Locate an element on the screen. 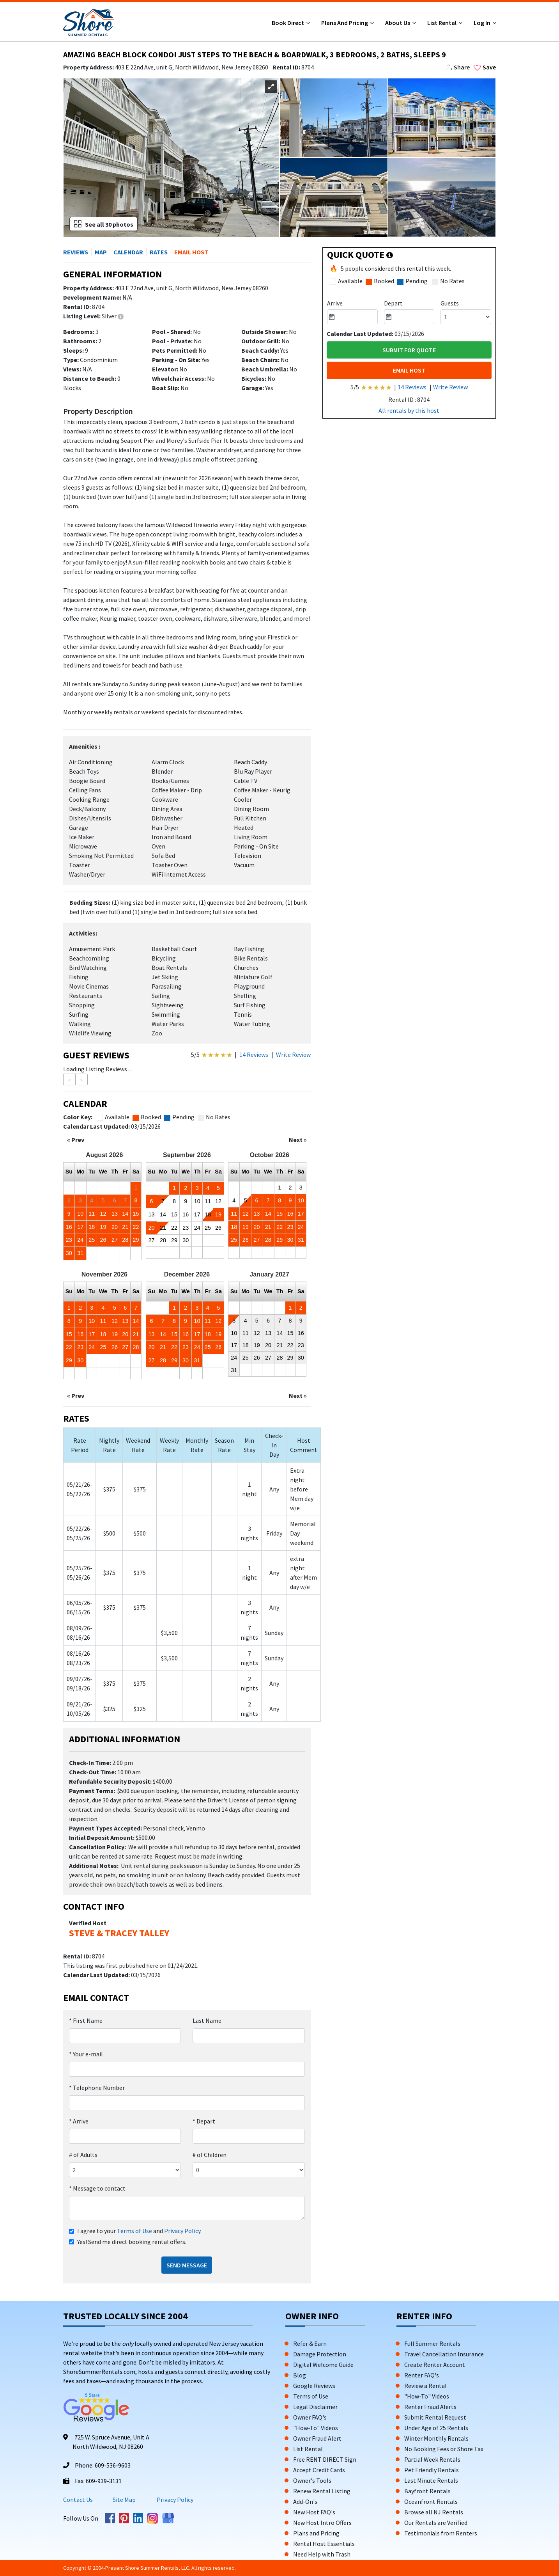 This screenshot has height=2576, width=559. 22 is located at coordinates (136, 1227).